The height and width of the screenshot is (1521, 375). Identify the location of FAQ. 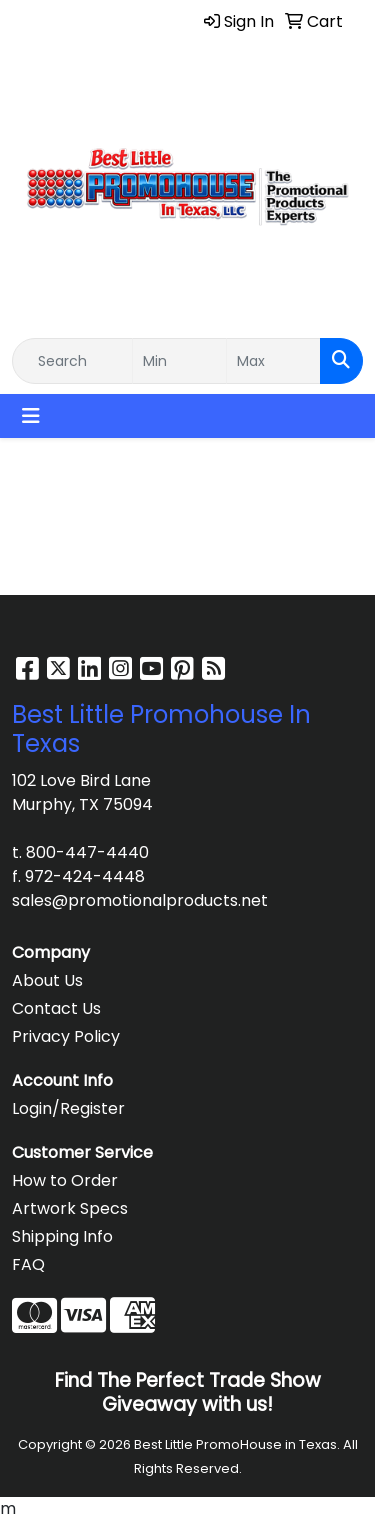
(28, 1264).